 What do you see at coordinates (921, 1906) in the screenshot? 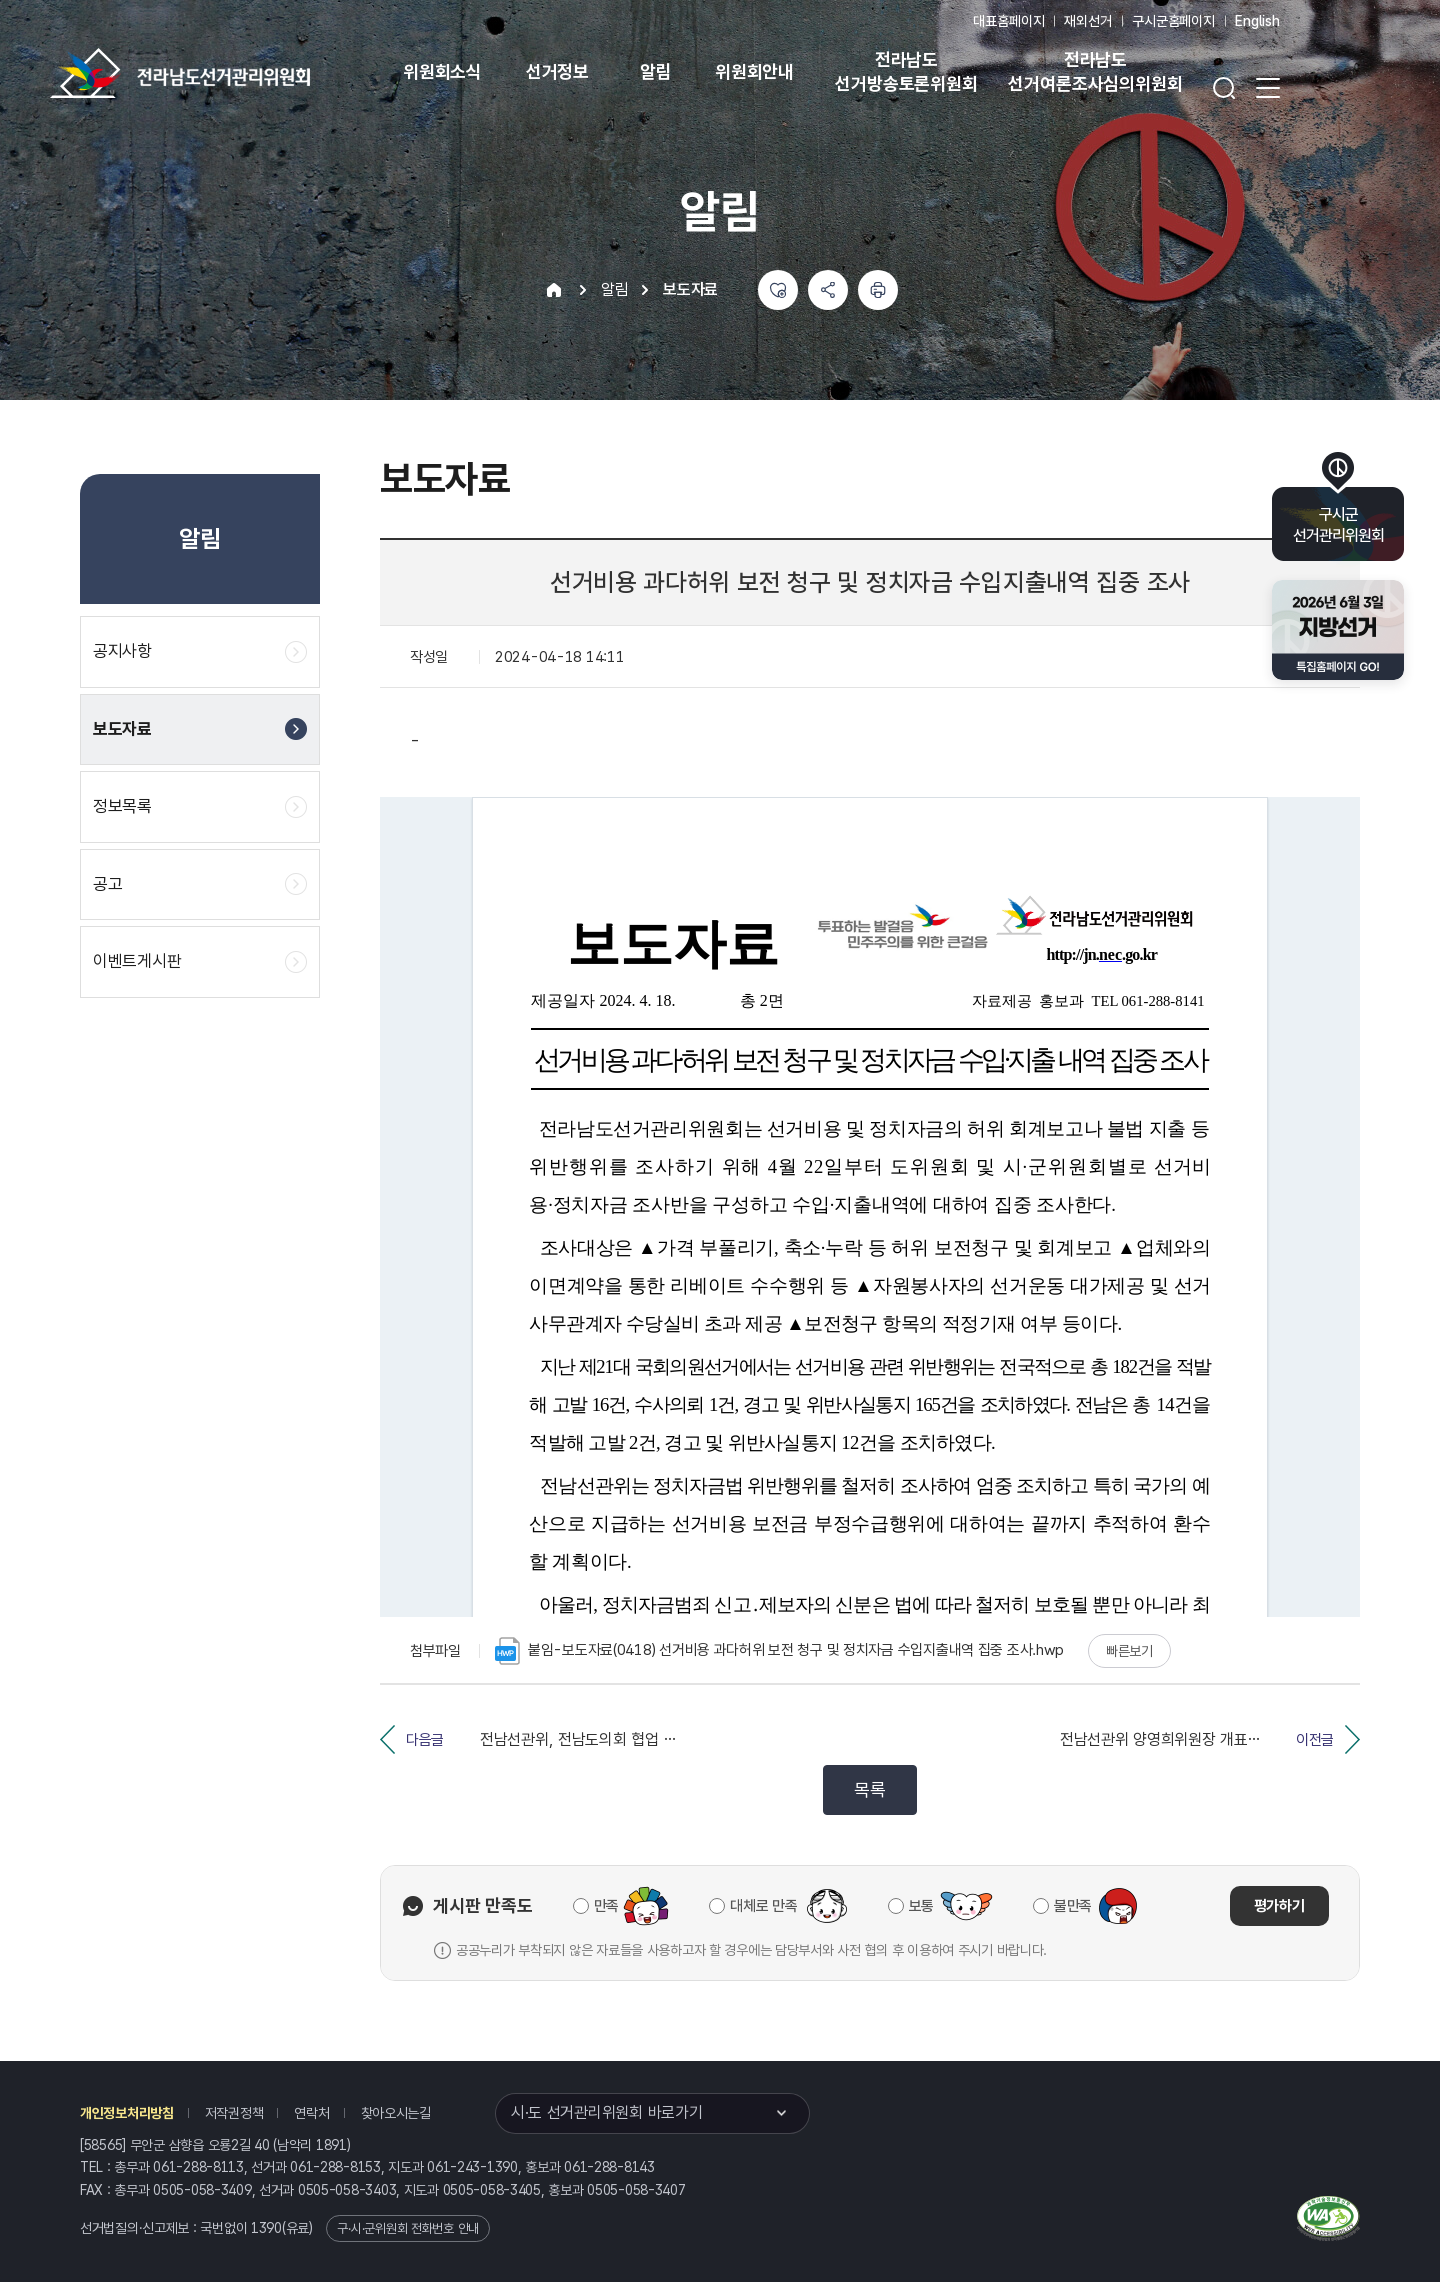
I see `보통` at bounding box center [921, 1906].